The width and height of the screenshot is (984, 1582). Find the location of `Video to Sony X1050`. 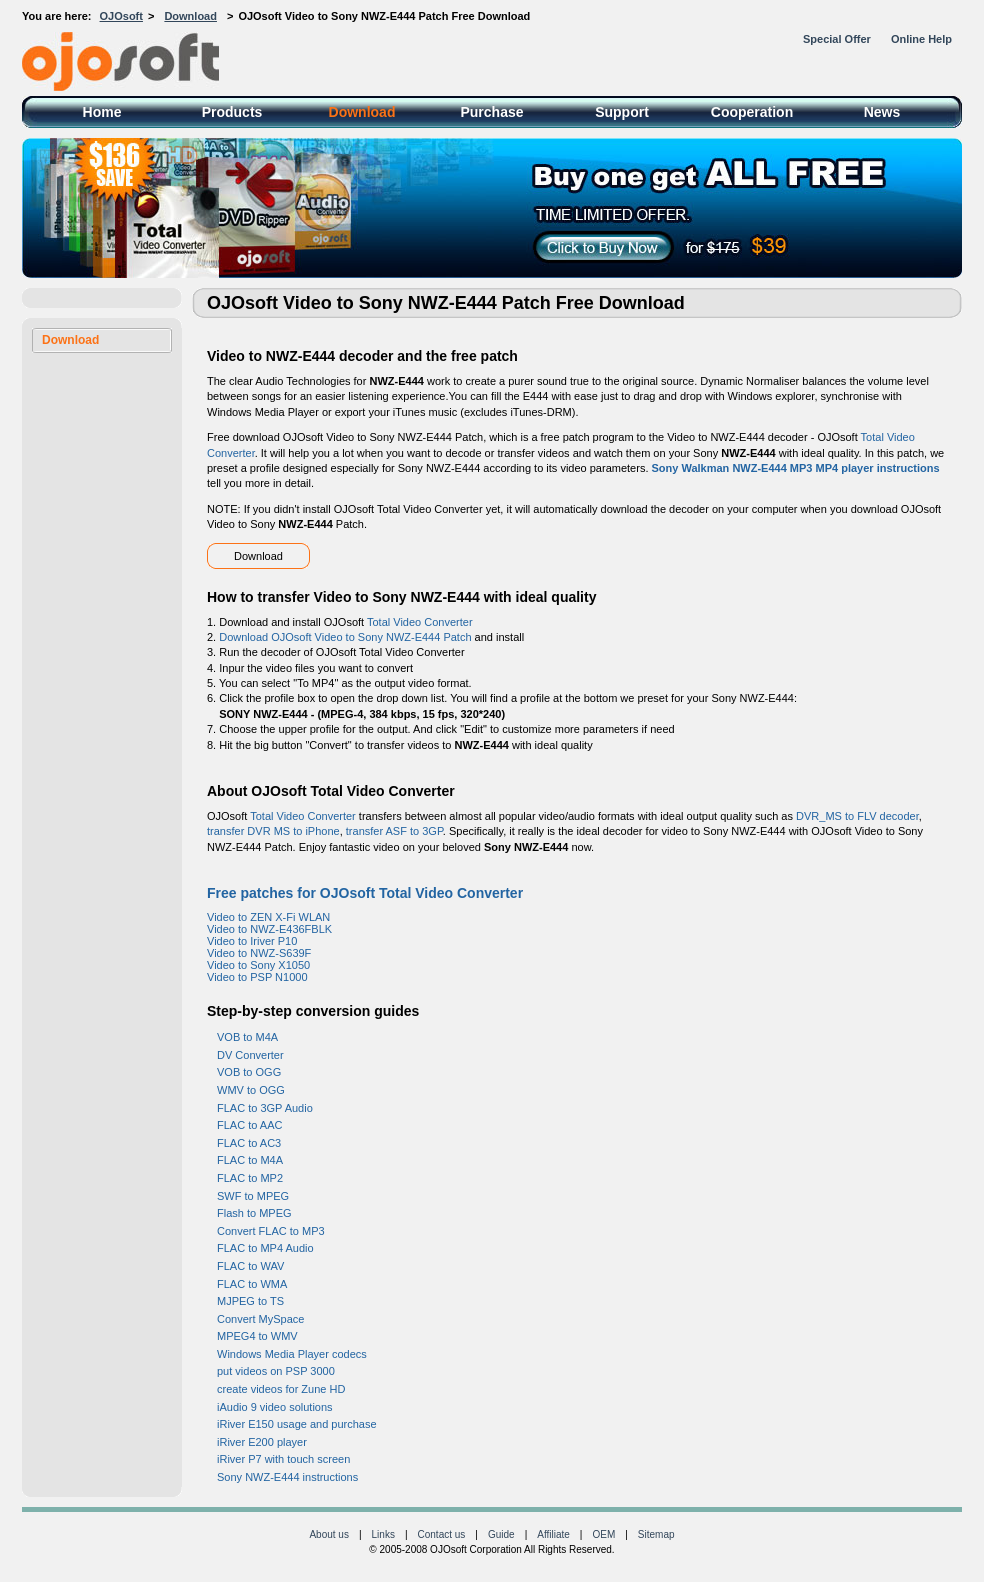

Video to Sony X1050 is located at coordinates (258, 965).